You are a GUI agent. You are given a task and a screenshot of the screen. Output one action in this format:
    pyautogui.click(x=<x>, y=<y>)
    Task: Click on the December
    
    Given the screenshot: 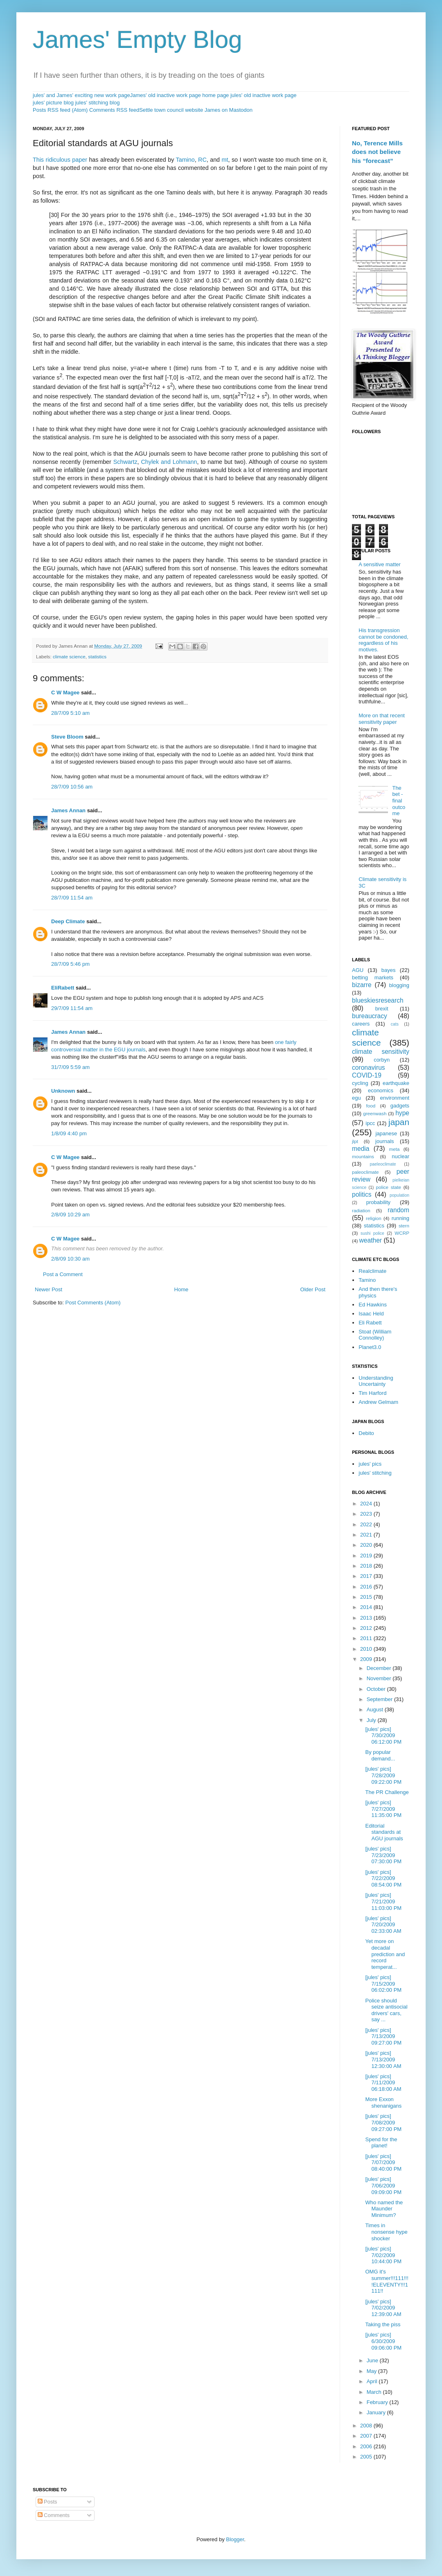 What is the action you would take?
    pyautogui.click(x=380, y=1668)
    